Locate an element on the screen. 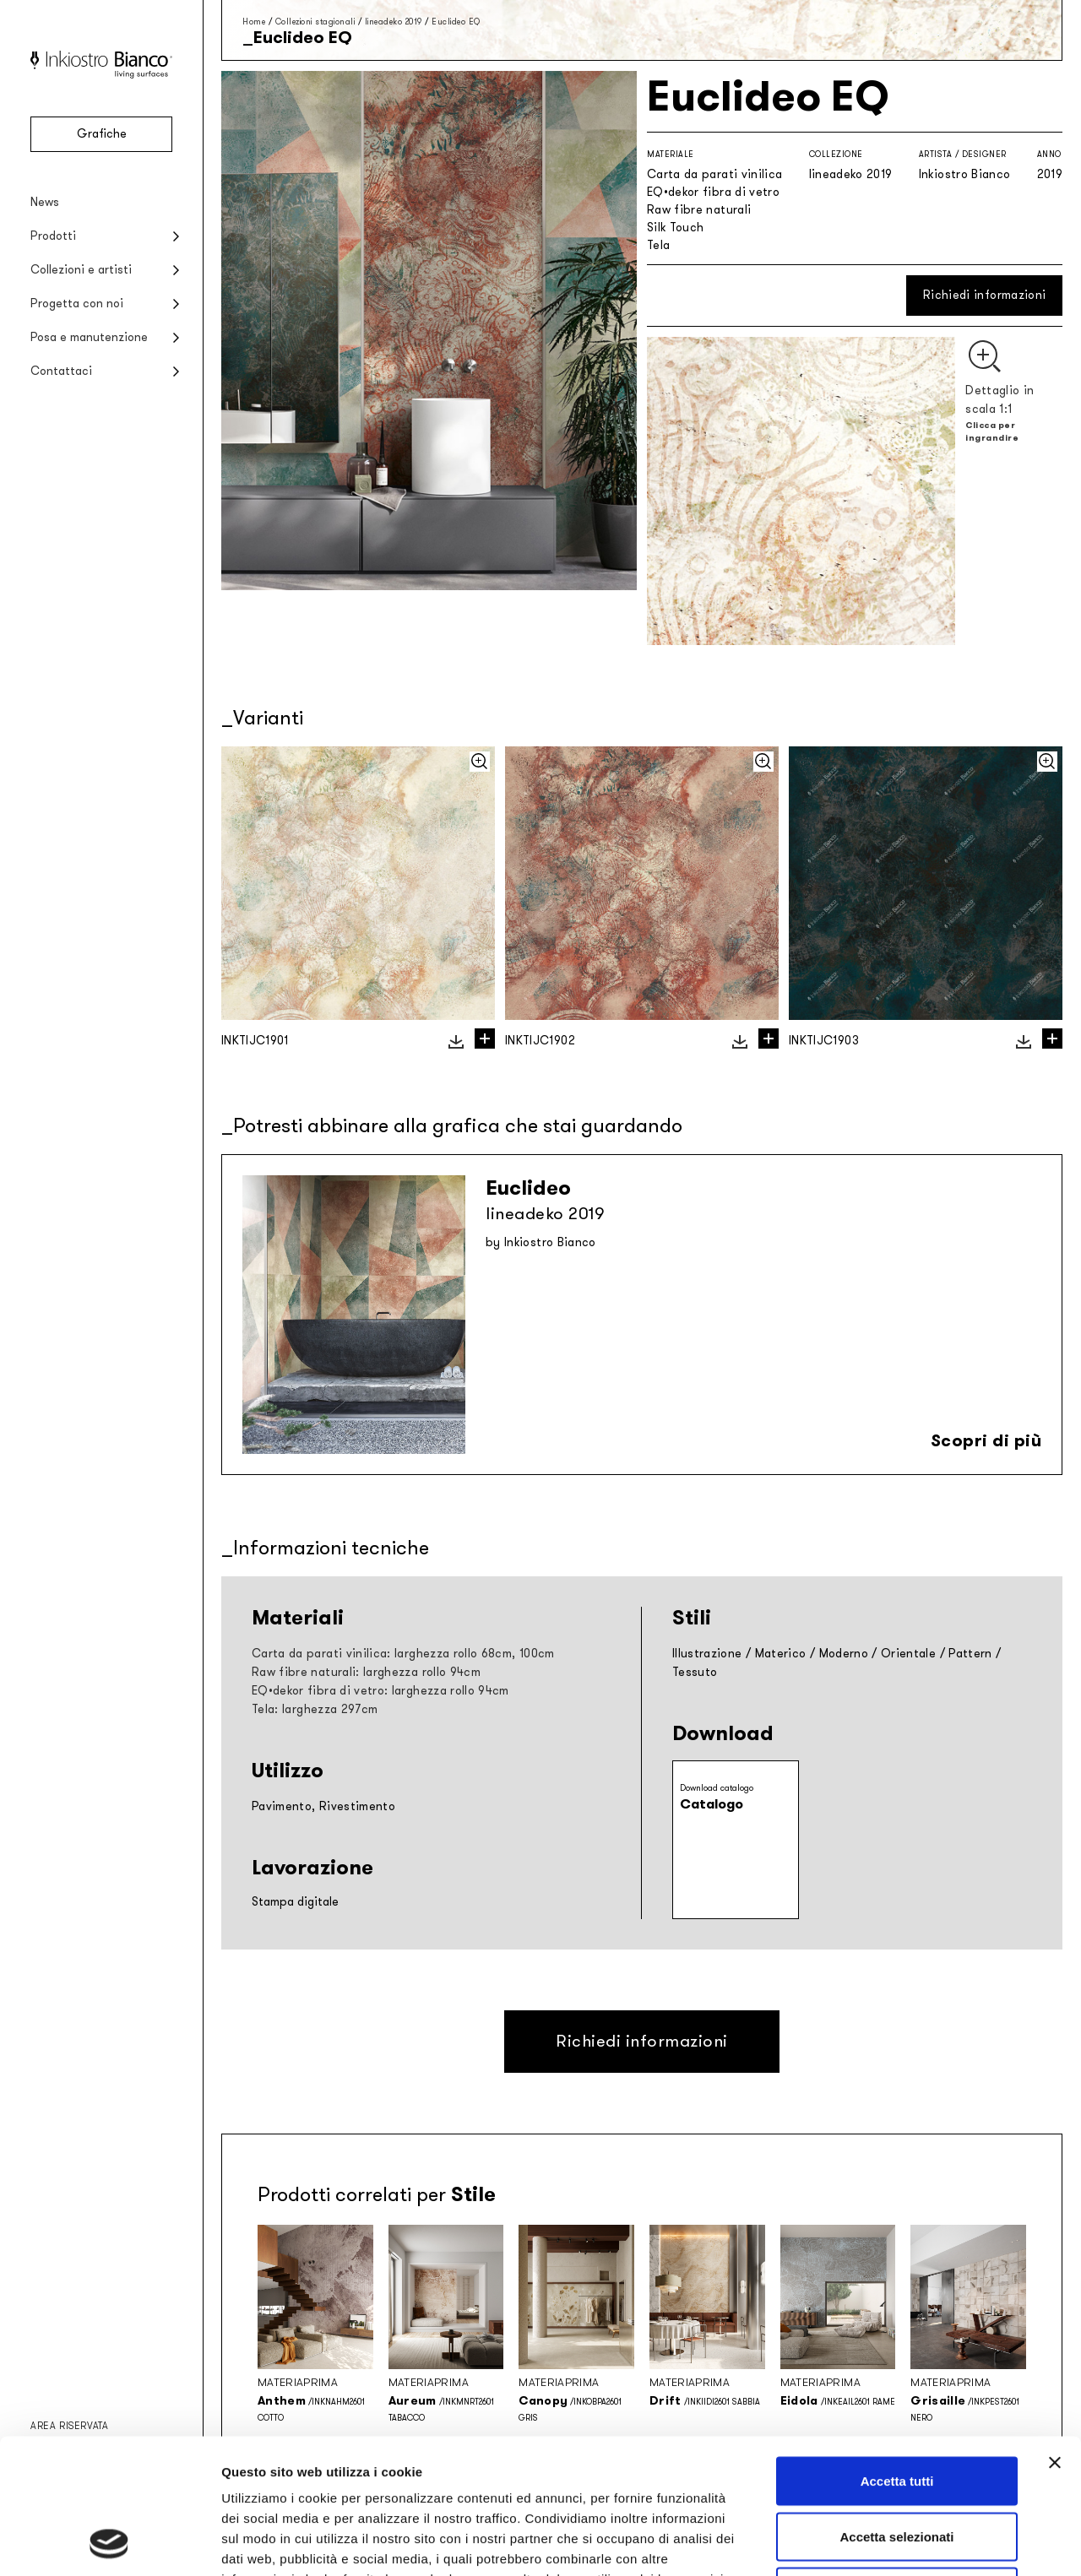  Privacy policy is located at coordinates (266, 2472).